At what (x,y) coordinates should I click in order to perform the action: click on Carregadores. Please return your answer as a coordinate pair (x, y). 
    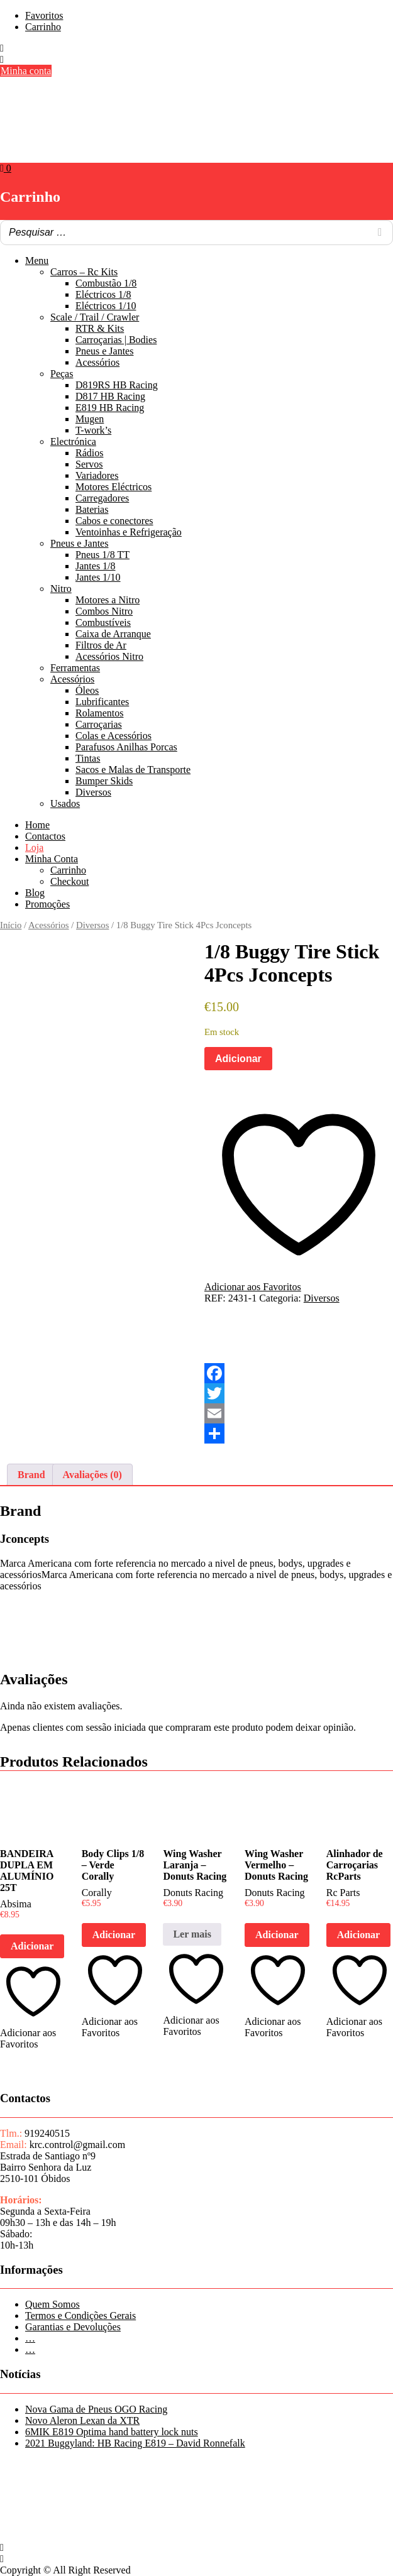
    Looking at the image, I should click on (102, 498).